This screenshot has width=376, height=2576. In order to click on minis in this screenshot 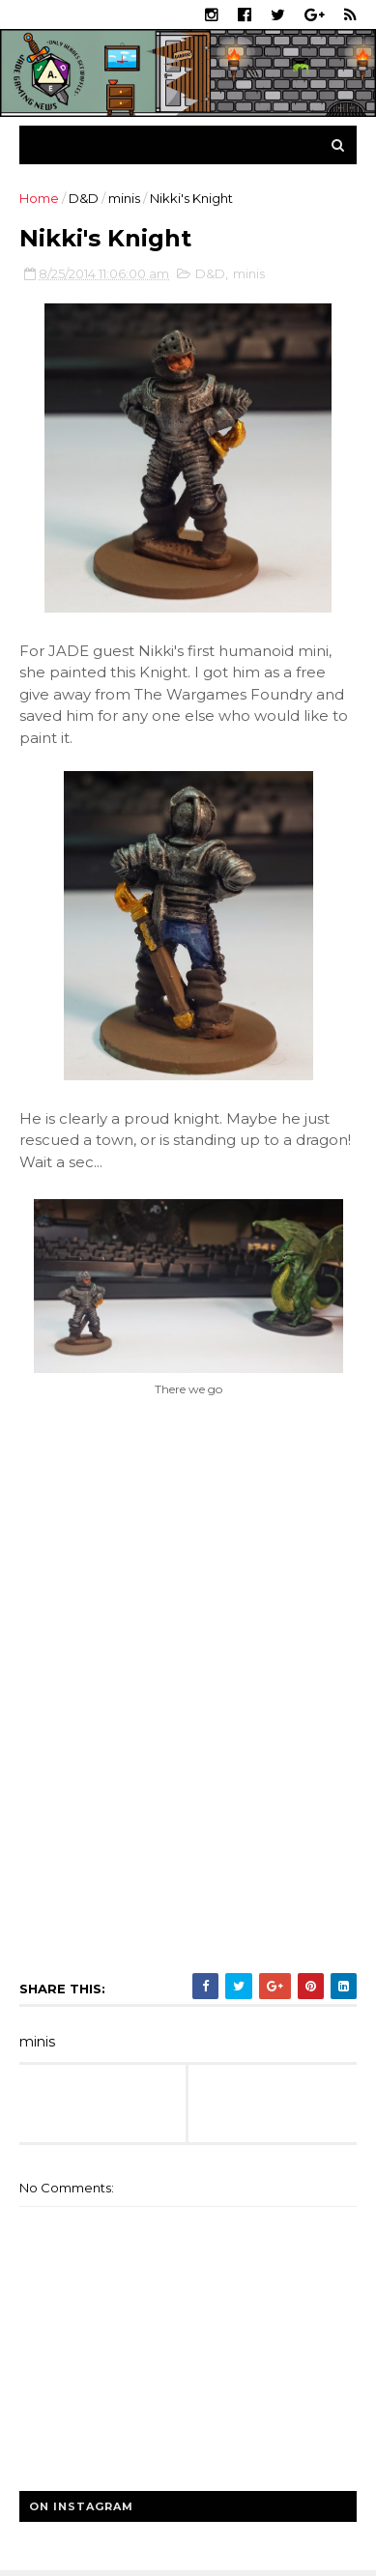, I will do `click(124, 198)`.